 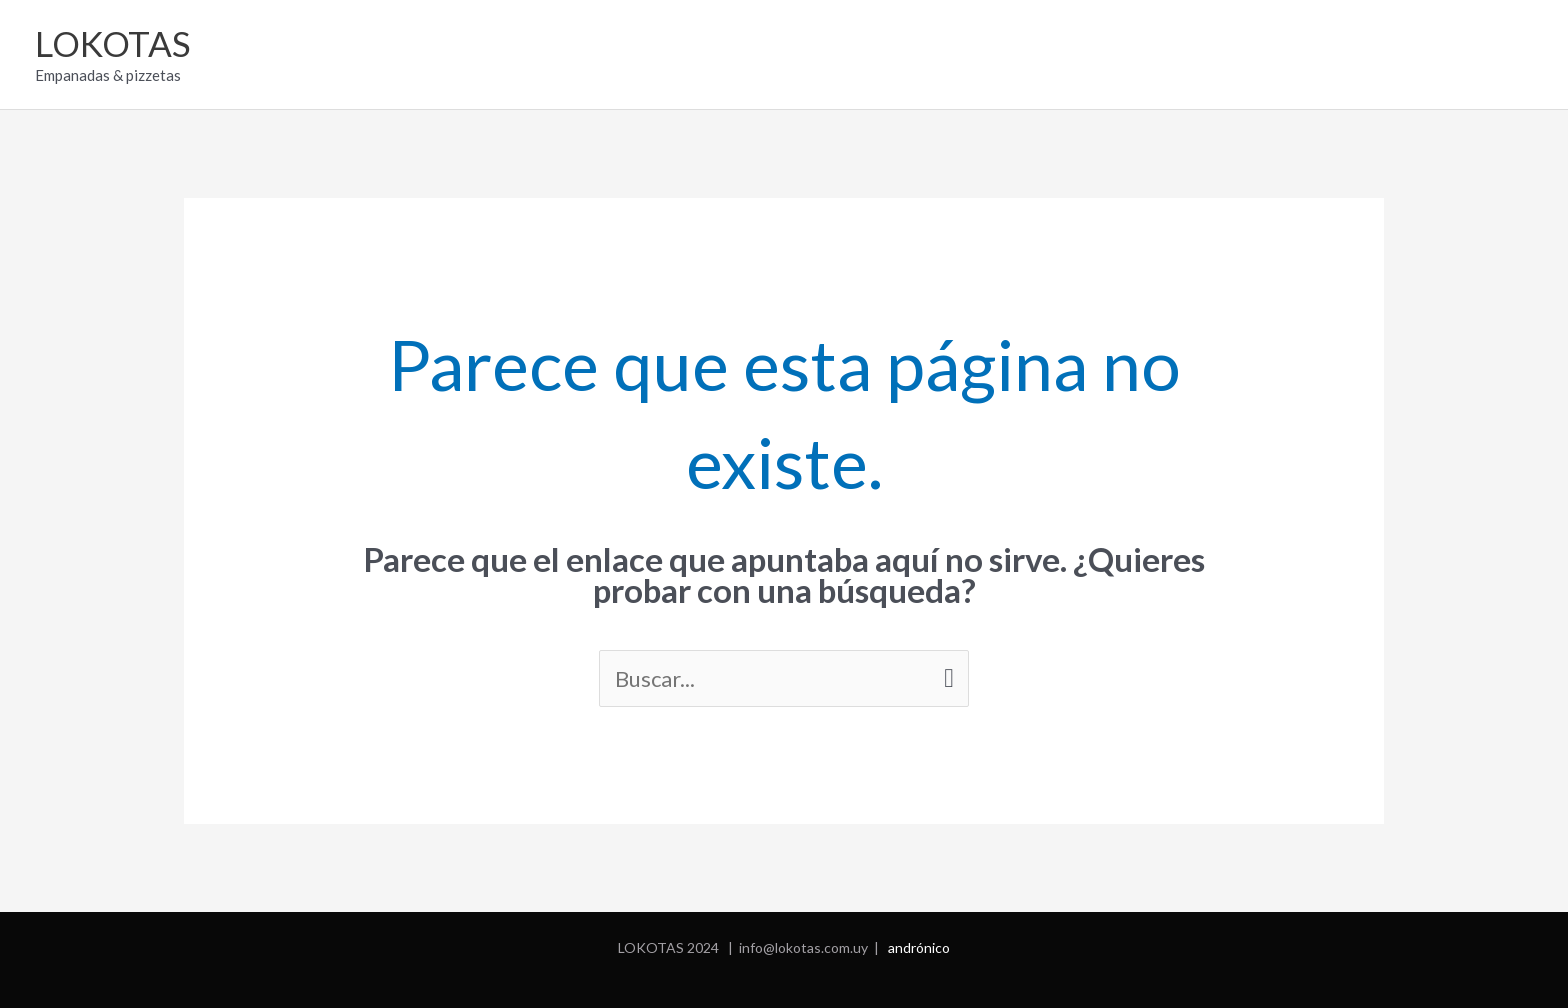 What do you see at coordinates (113, 43) in the screenshot?
I see `LOKOTAS` at bounding box center [113, 43].